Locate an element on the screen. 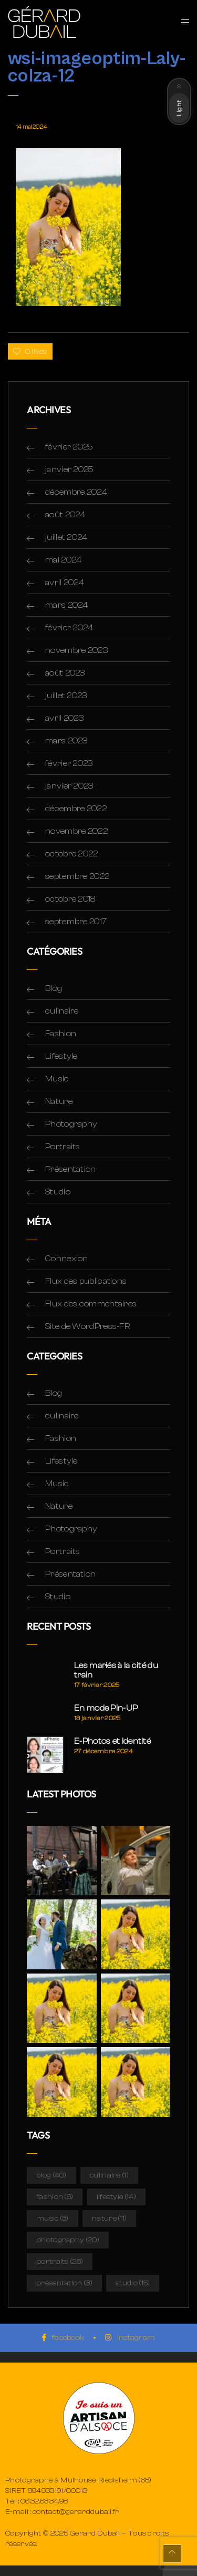 The image size is (197, 2576). Portraits [Portraits (28 éléments)] is located at coordinates (59, 2261).